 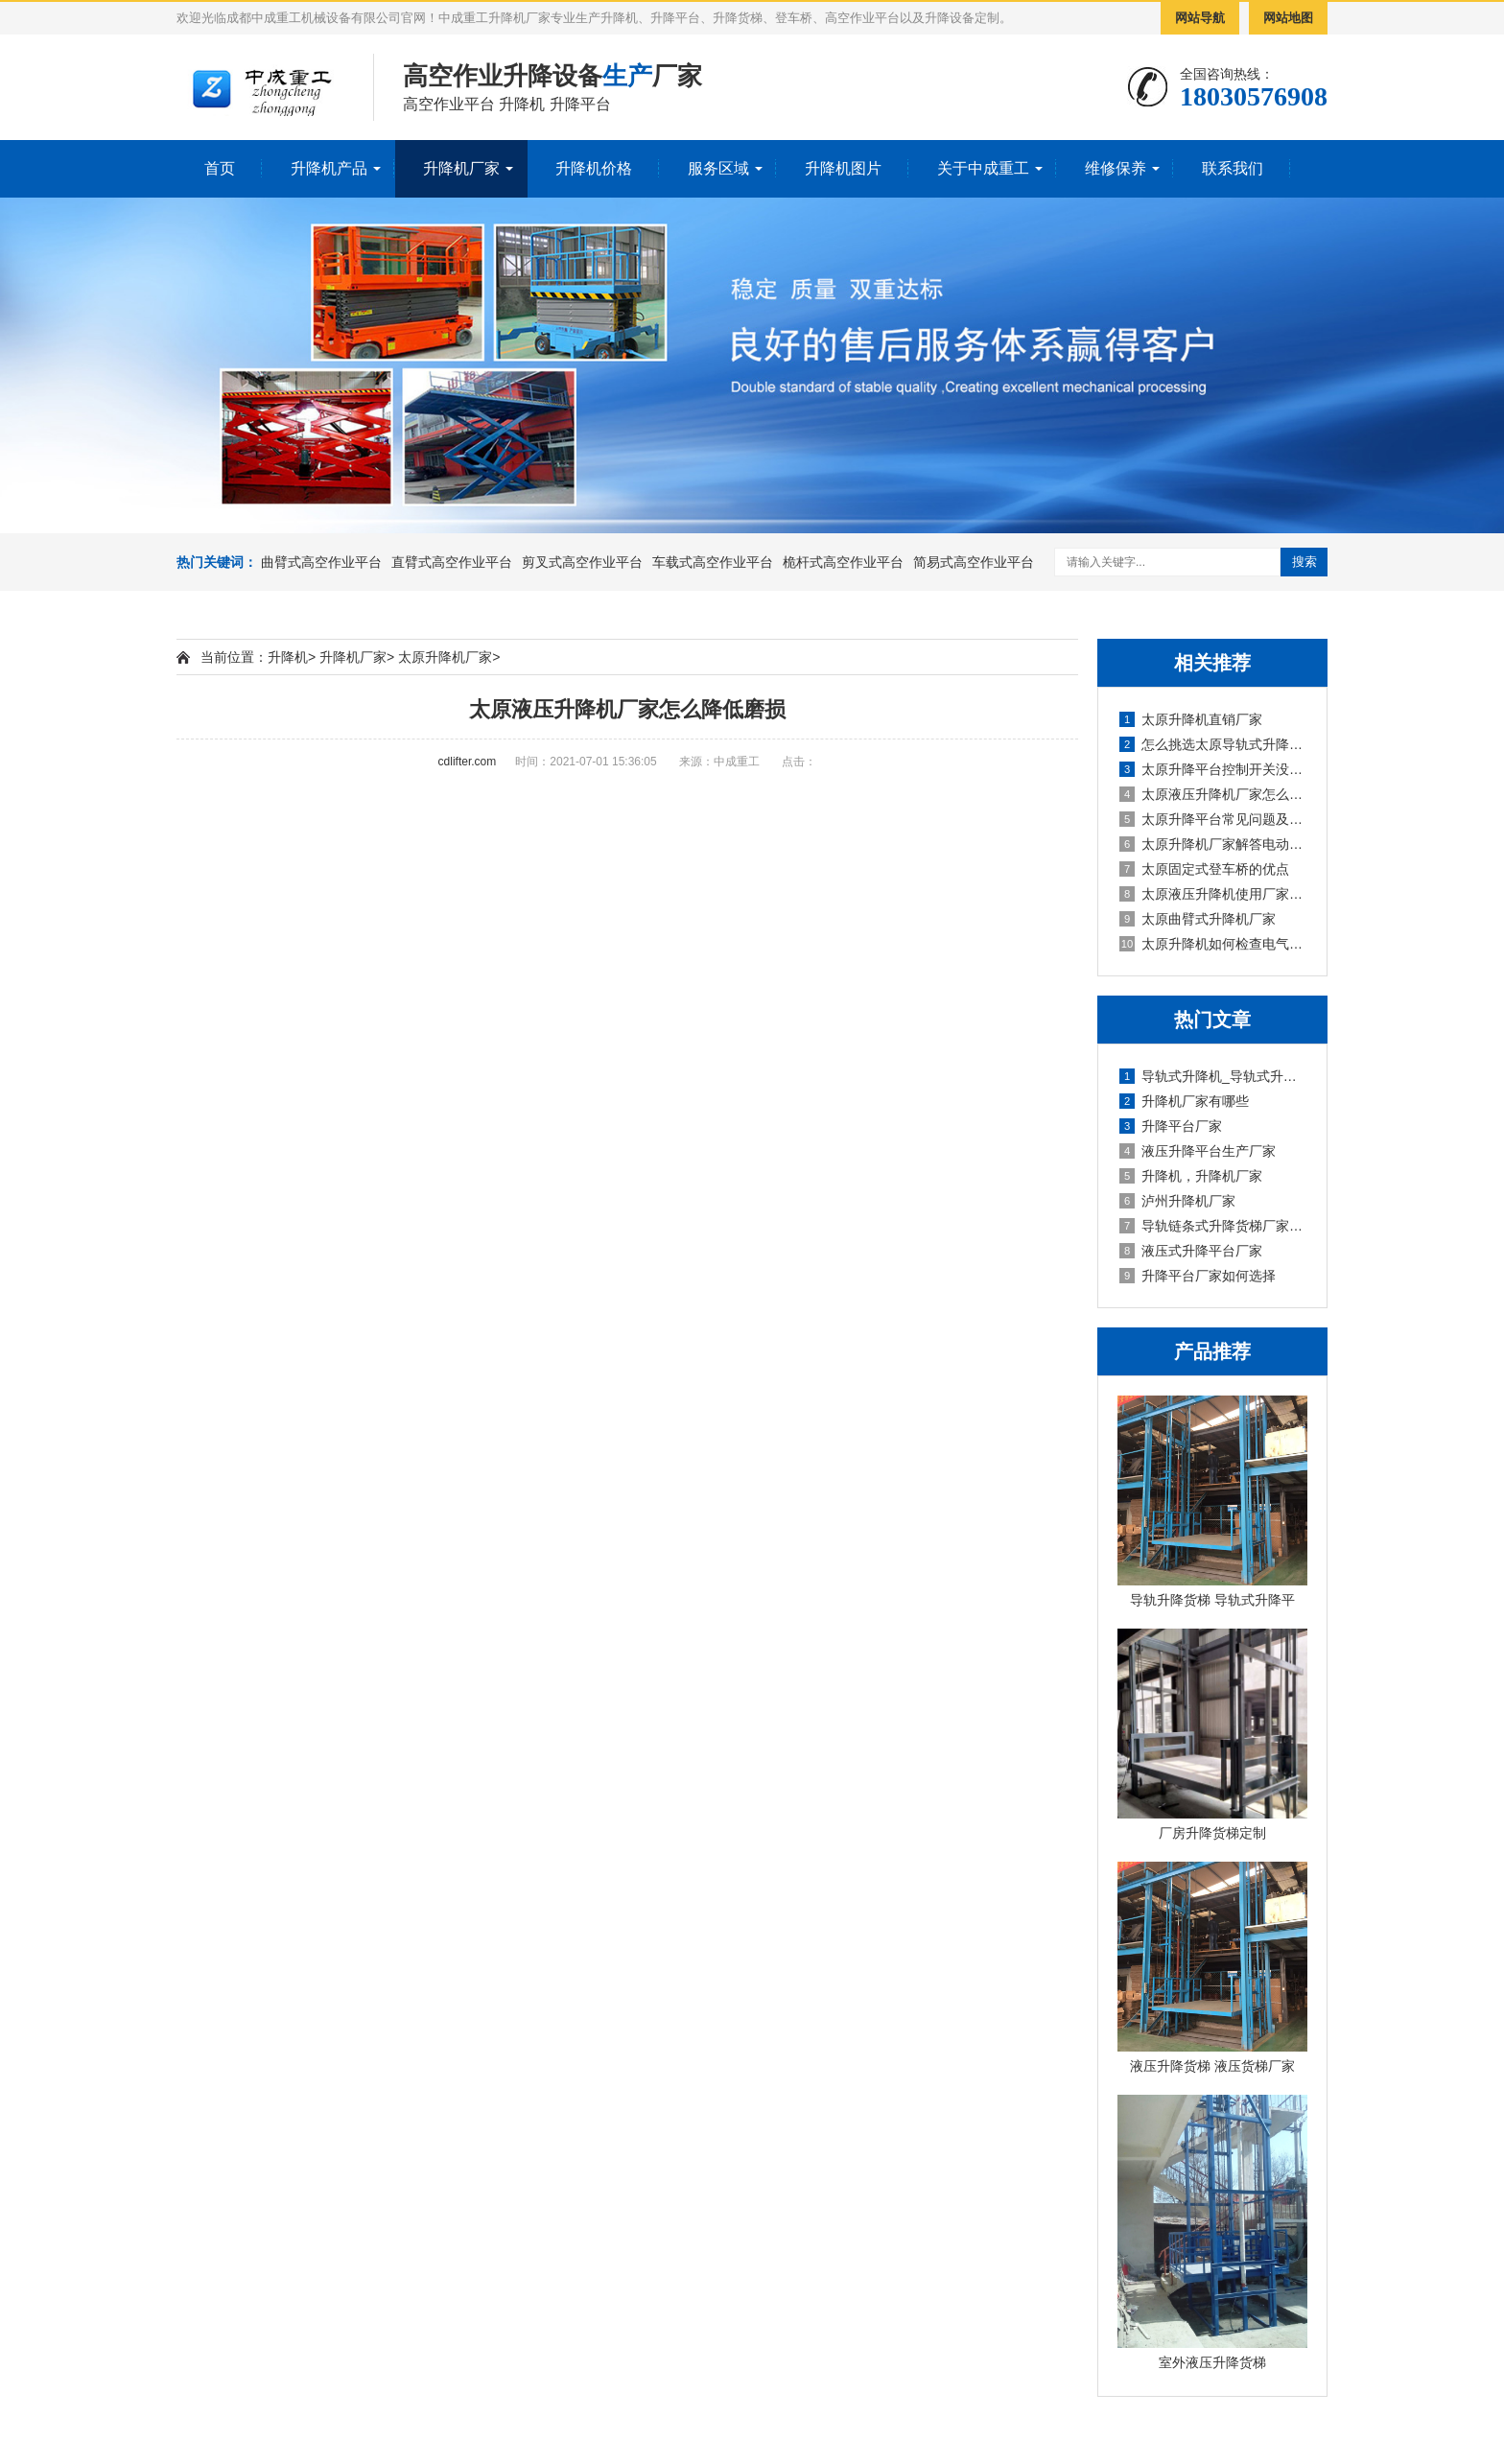 What do you see at coordinates (1213, 769) in the screenshot?
I see `太原升降平台控制开关没反应怎么办` at bounding box center [1213, 769].